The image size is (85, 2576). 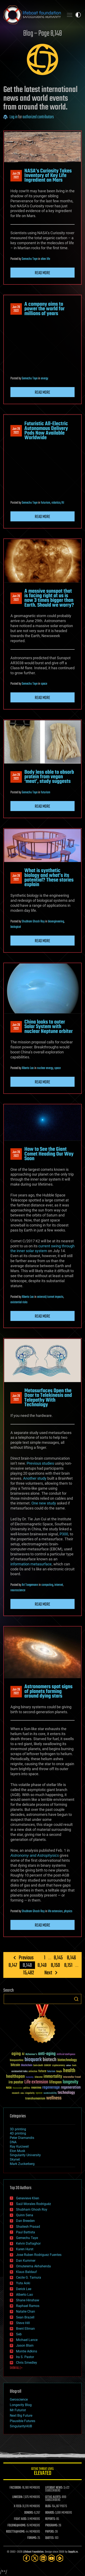 What do you see at coordinates (33, 921) in the screenshot?
I see `Shubham Ghosh Roy` at bounding box center [33, 921].